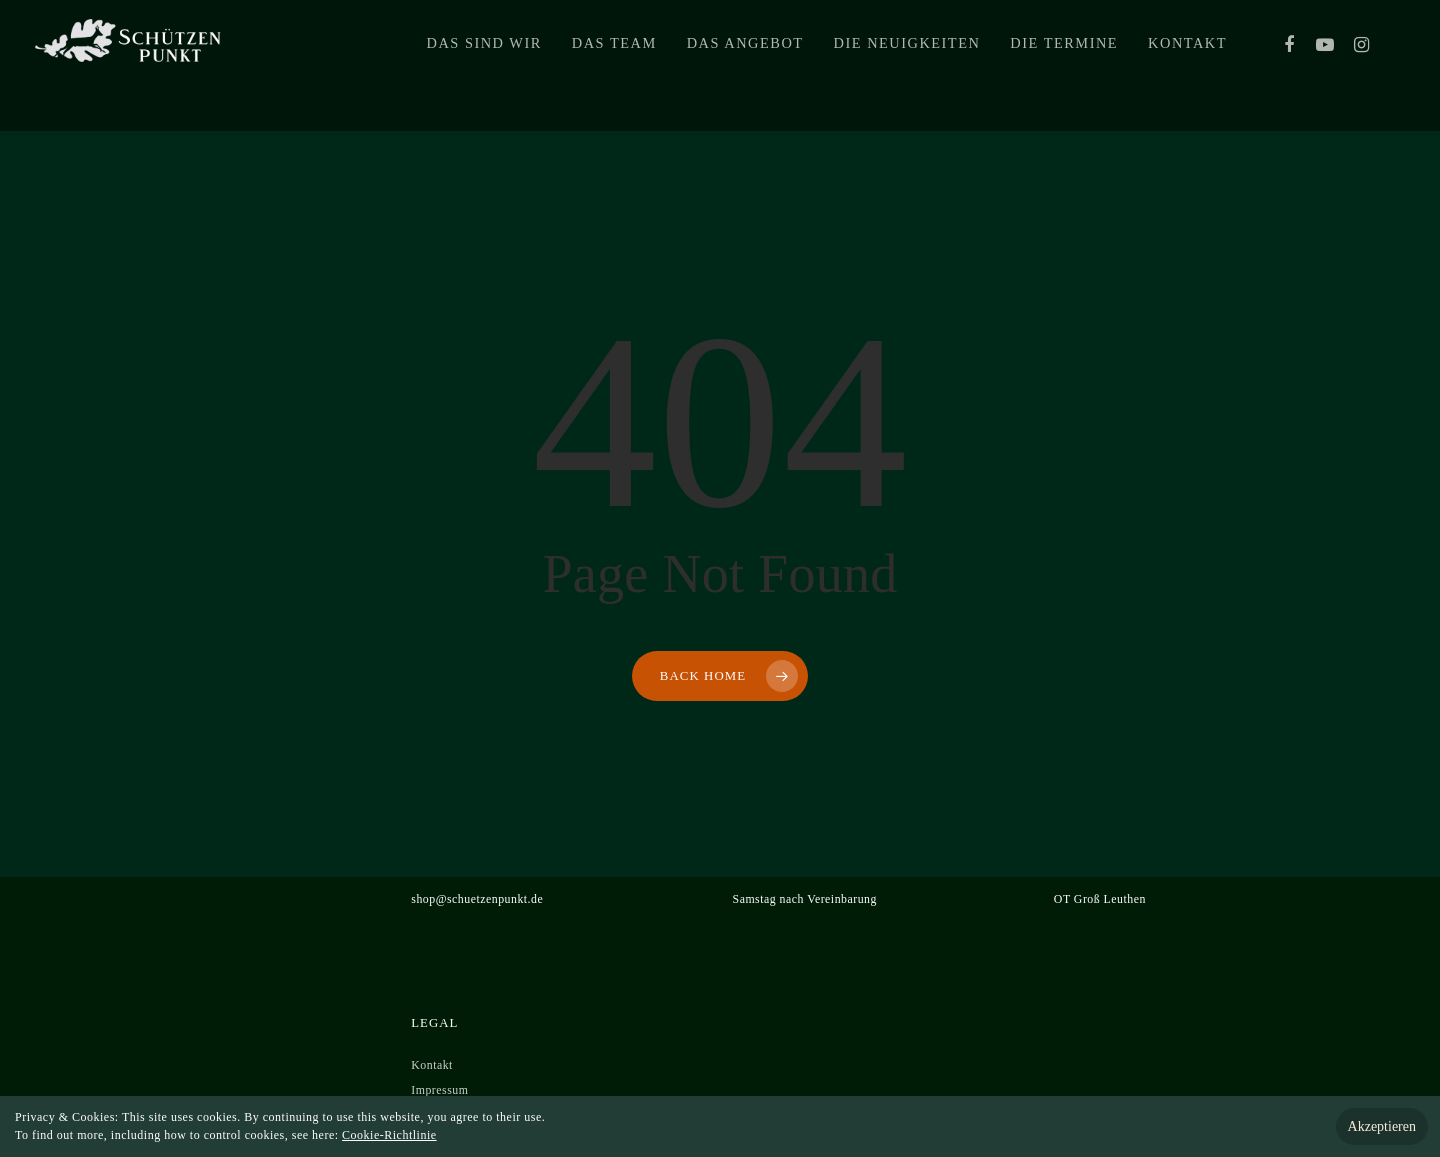  What do you see at coordinates (477, 899) in the screenshot?
I see `shop@schuetzenpunkt.de` at bounding box center [477, 899].